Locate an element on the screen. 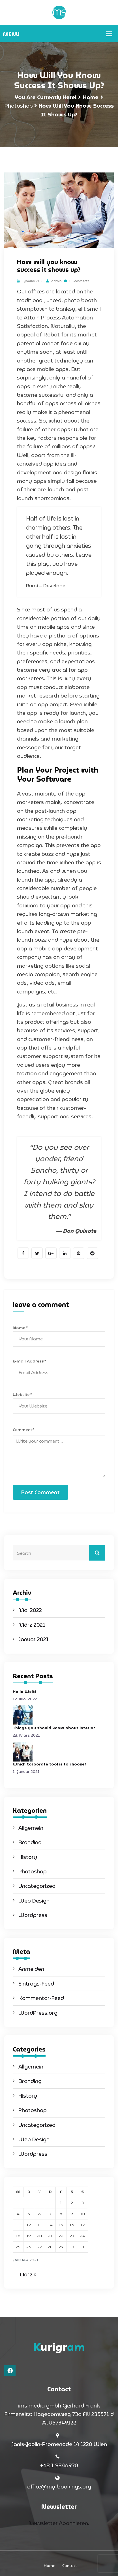 The width and height of the screenshot is (118, 2576). Photoshop is located at coordinates (19, 105).